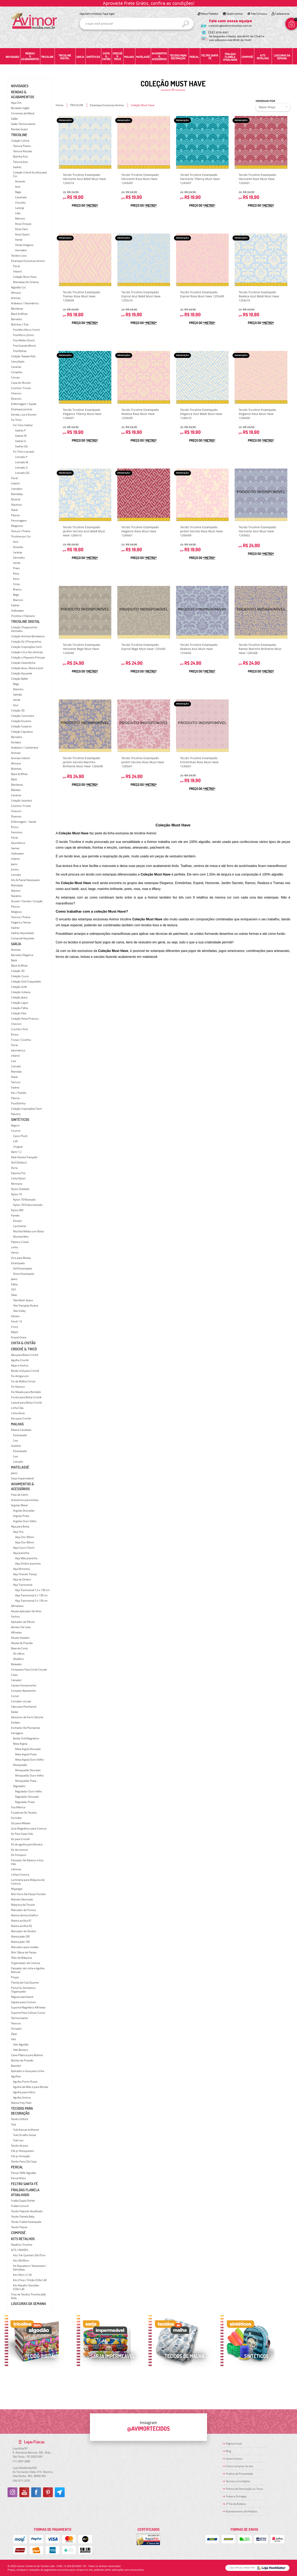 The height and width of the screenshot is (2576, 297). What do you see at coordinates (16, 912) in the screenshot?
I see `Religioso` at bounding box center [16, 912].